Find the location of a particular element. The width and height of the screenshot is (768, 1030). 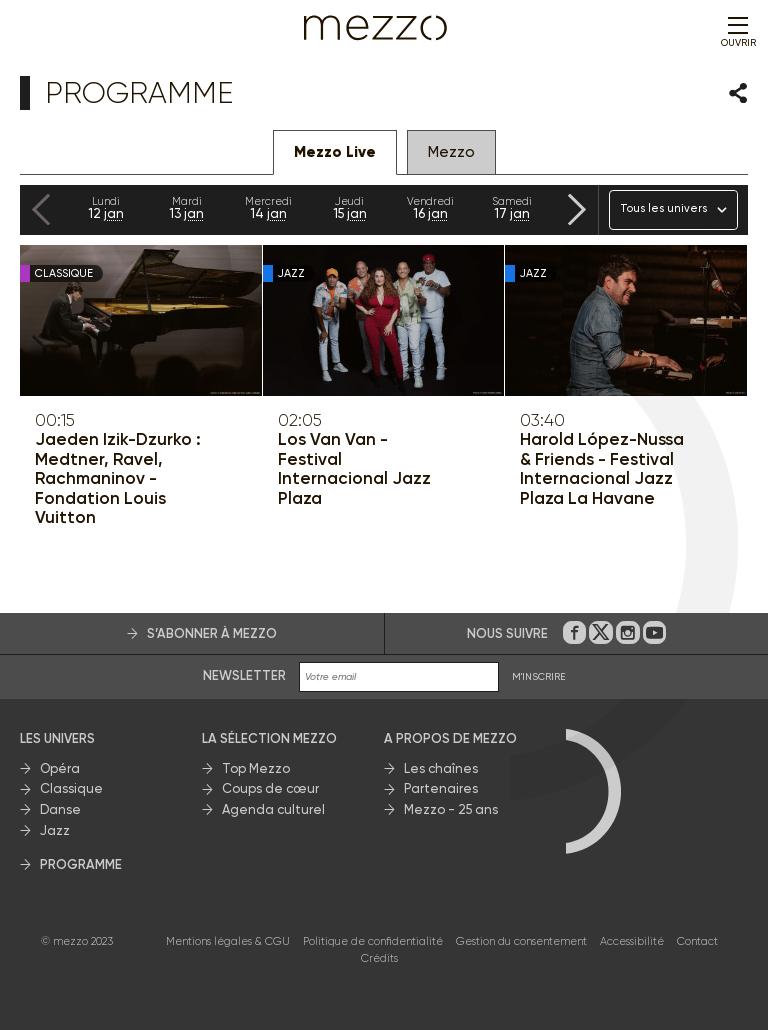

15 is located at coordinates (349, 208).